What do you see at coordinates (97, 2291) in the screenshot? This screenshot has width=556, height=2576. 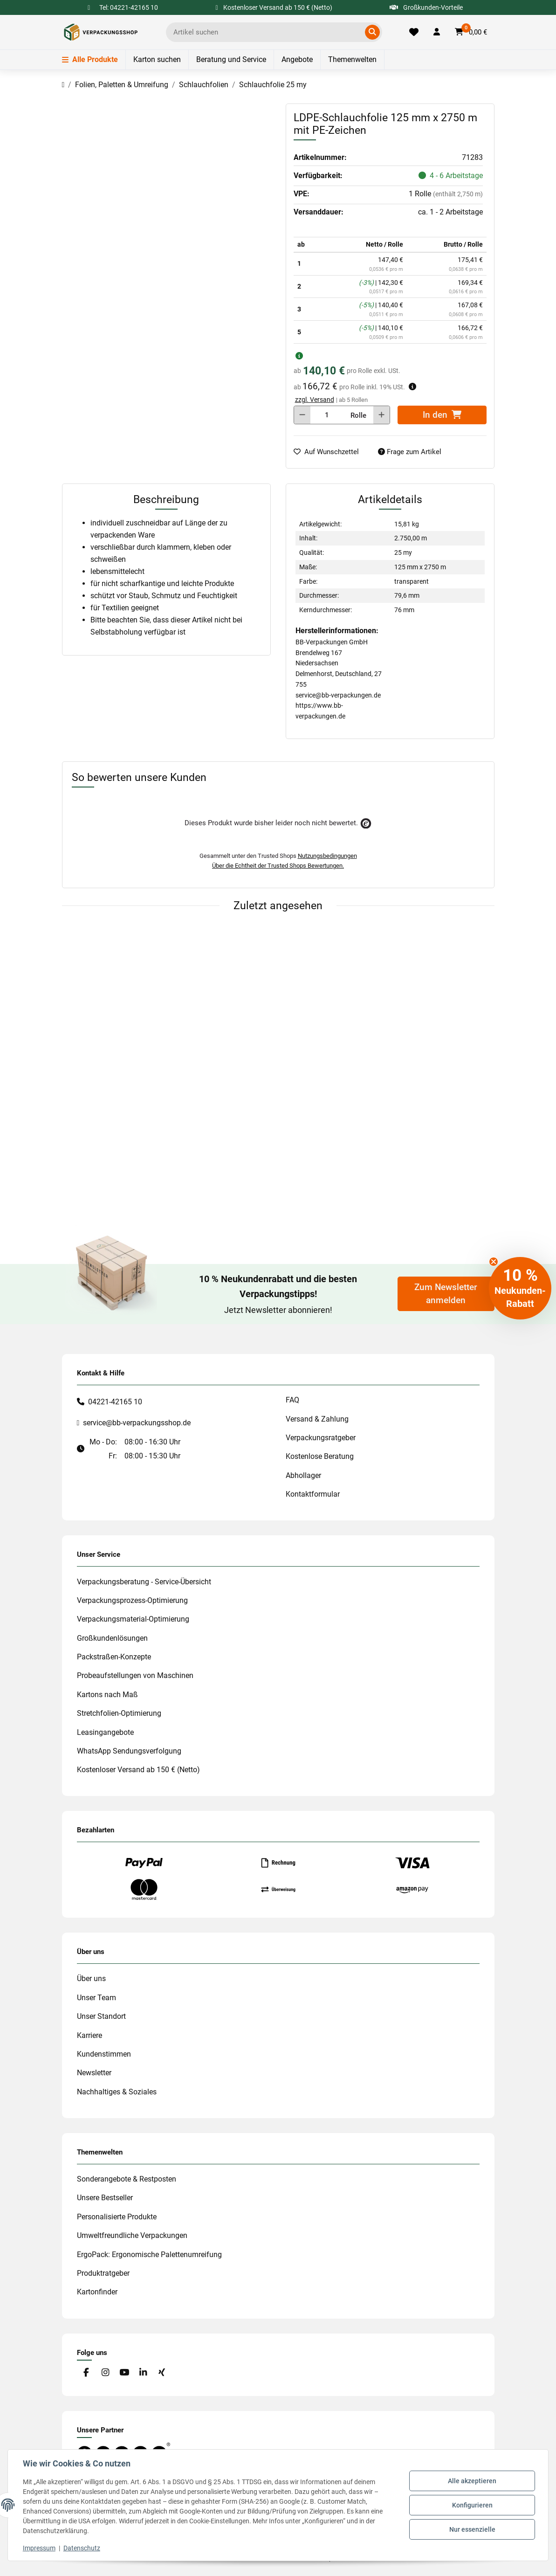 I see `Kartonfinder` at bounding box center [97, 2291].